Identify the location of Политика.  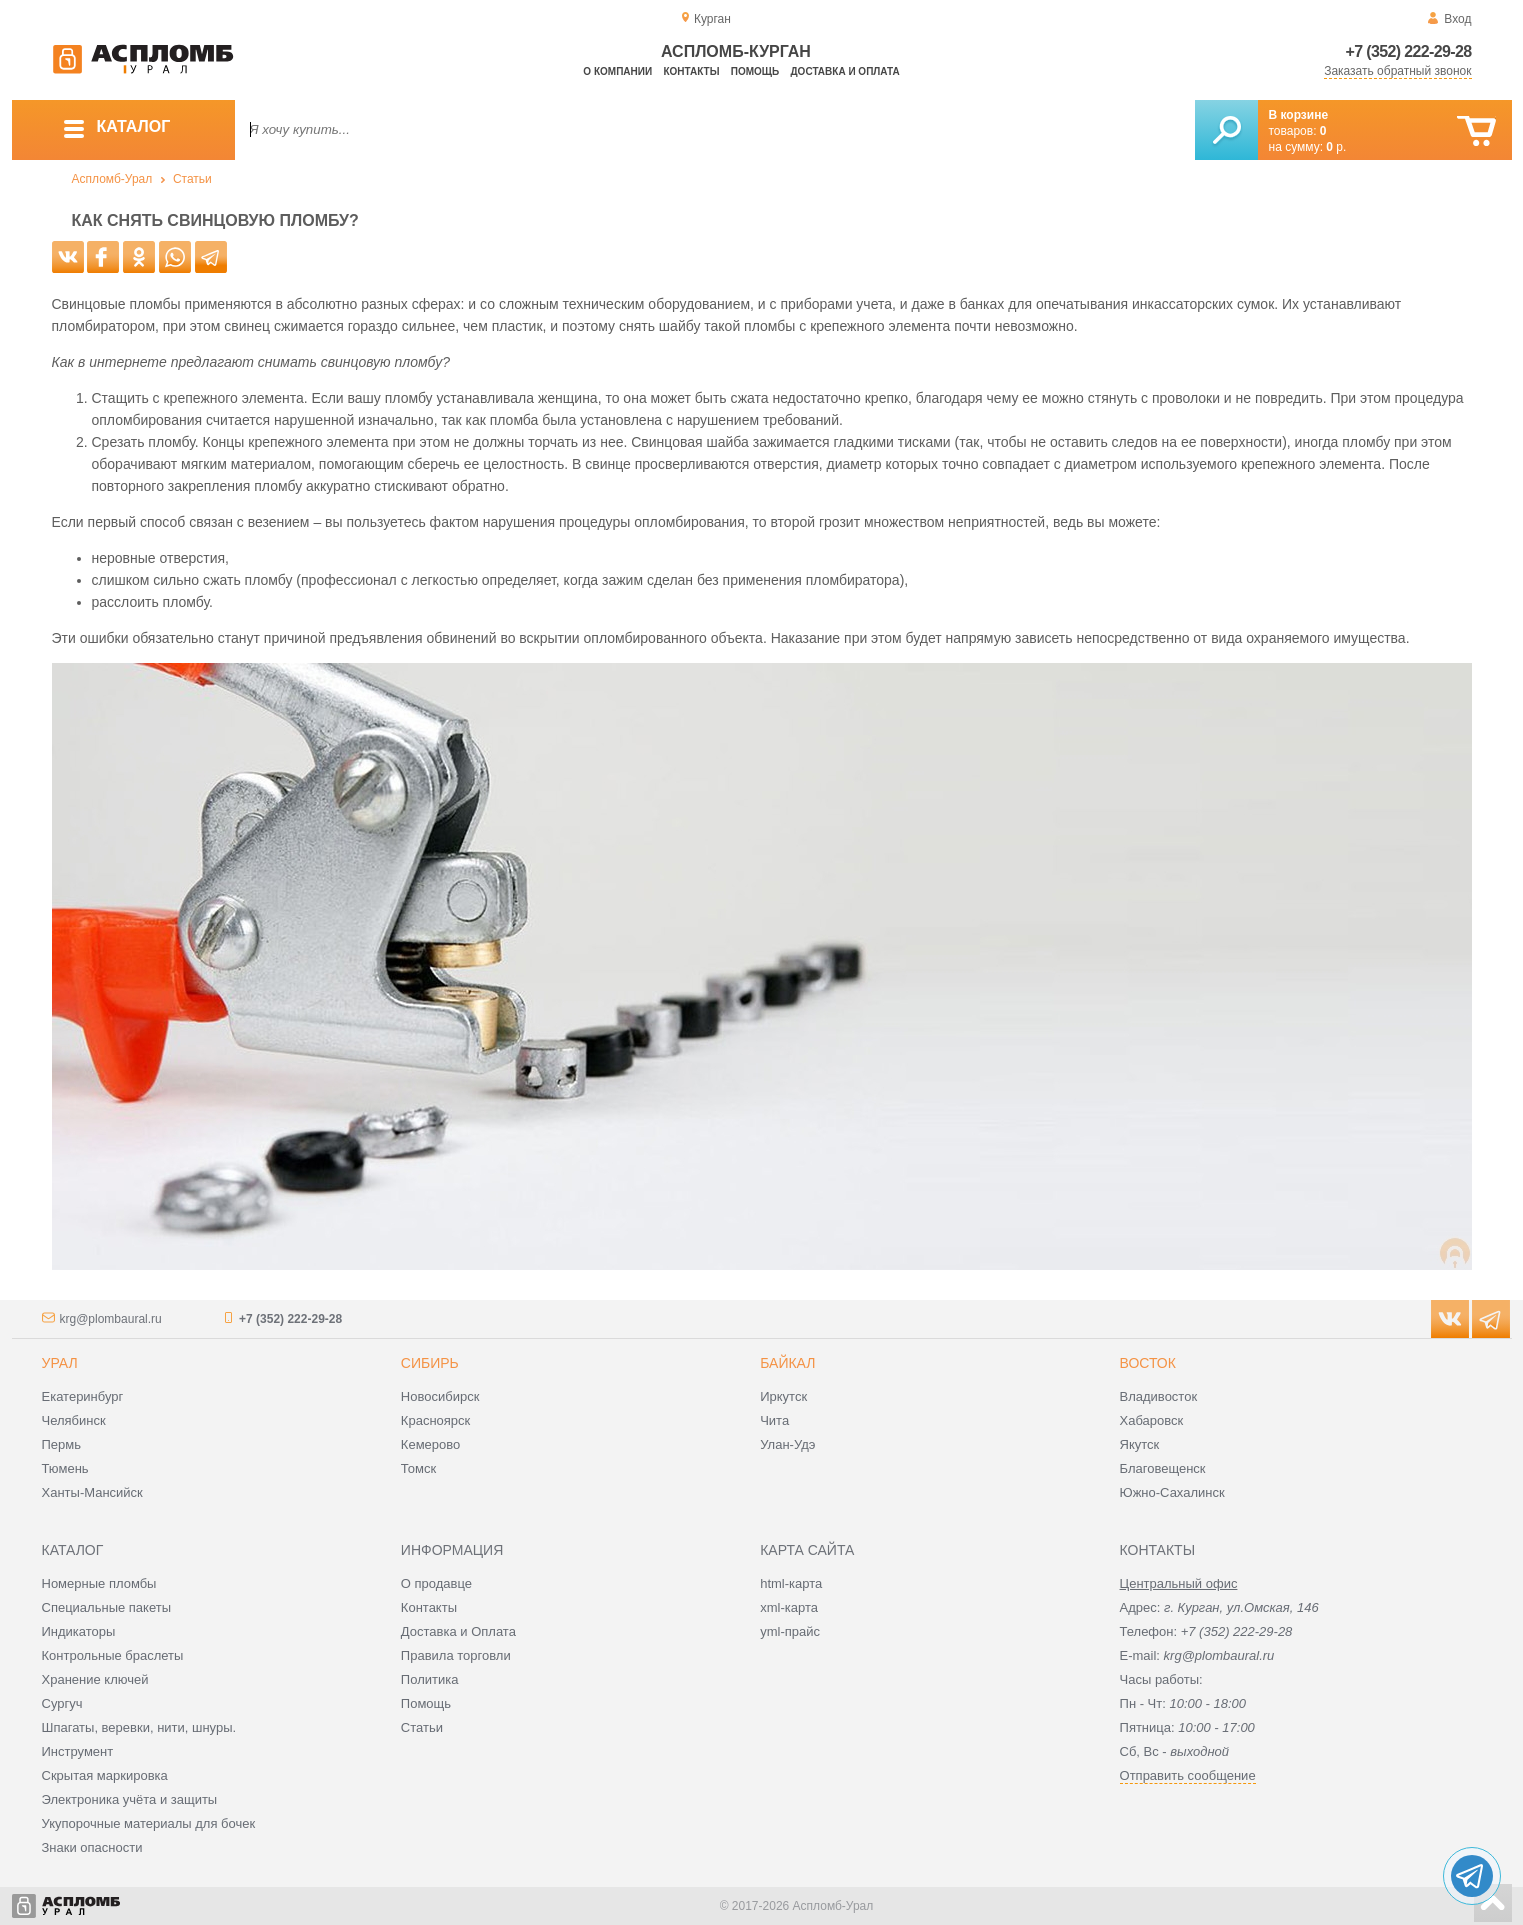
(430, 1679).